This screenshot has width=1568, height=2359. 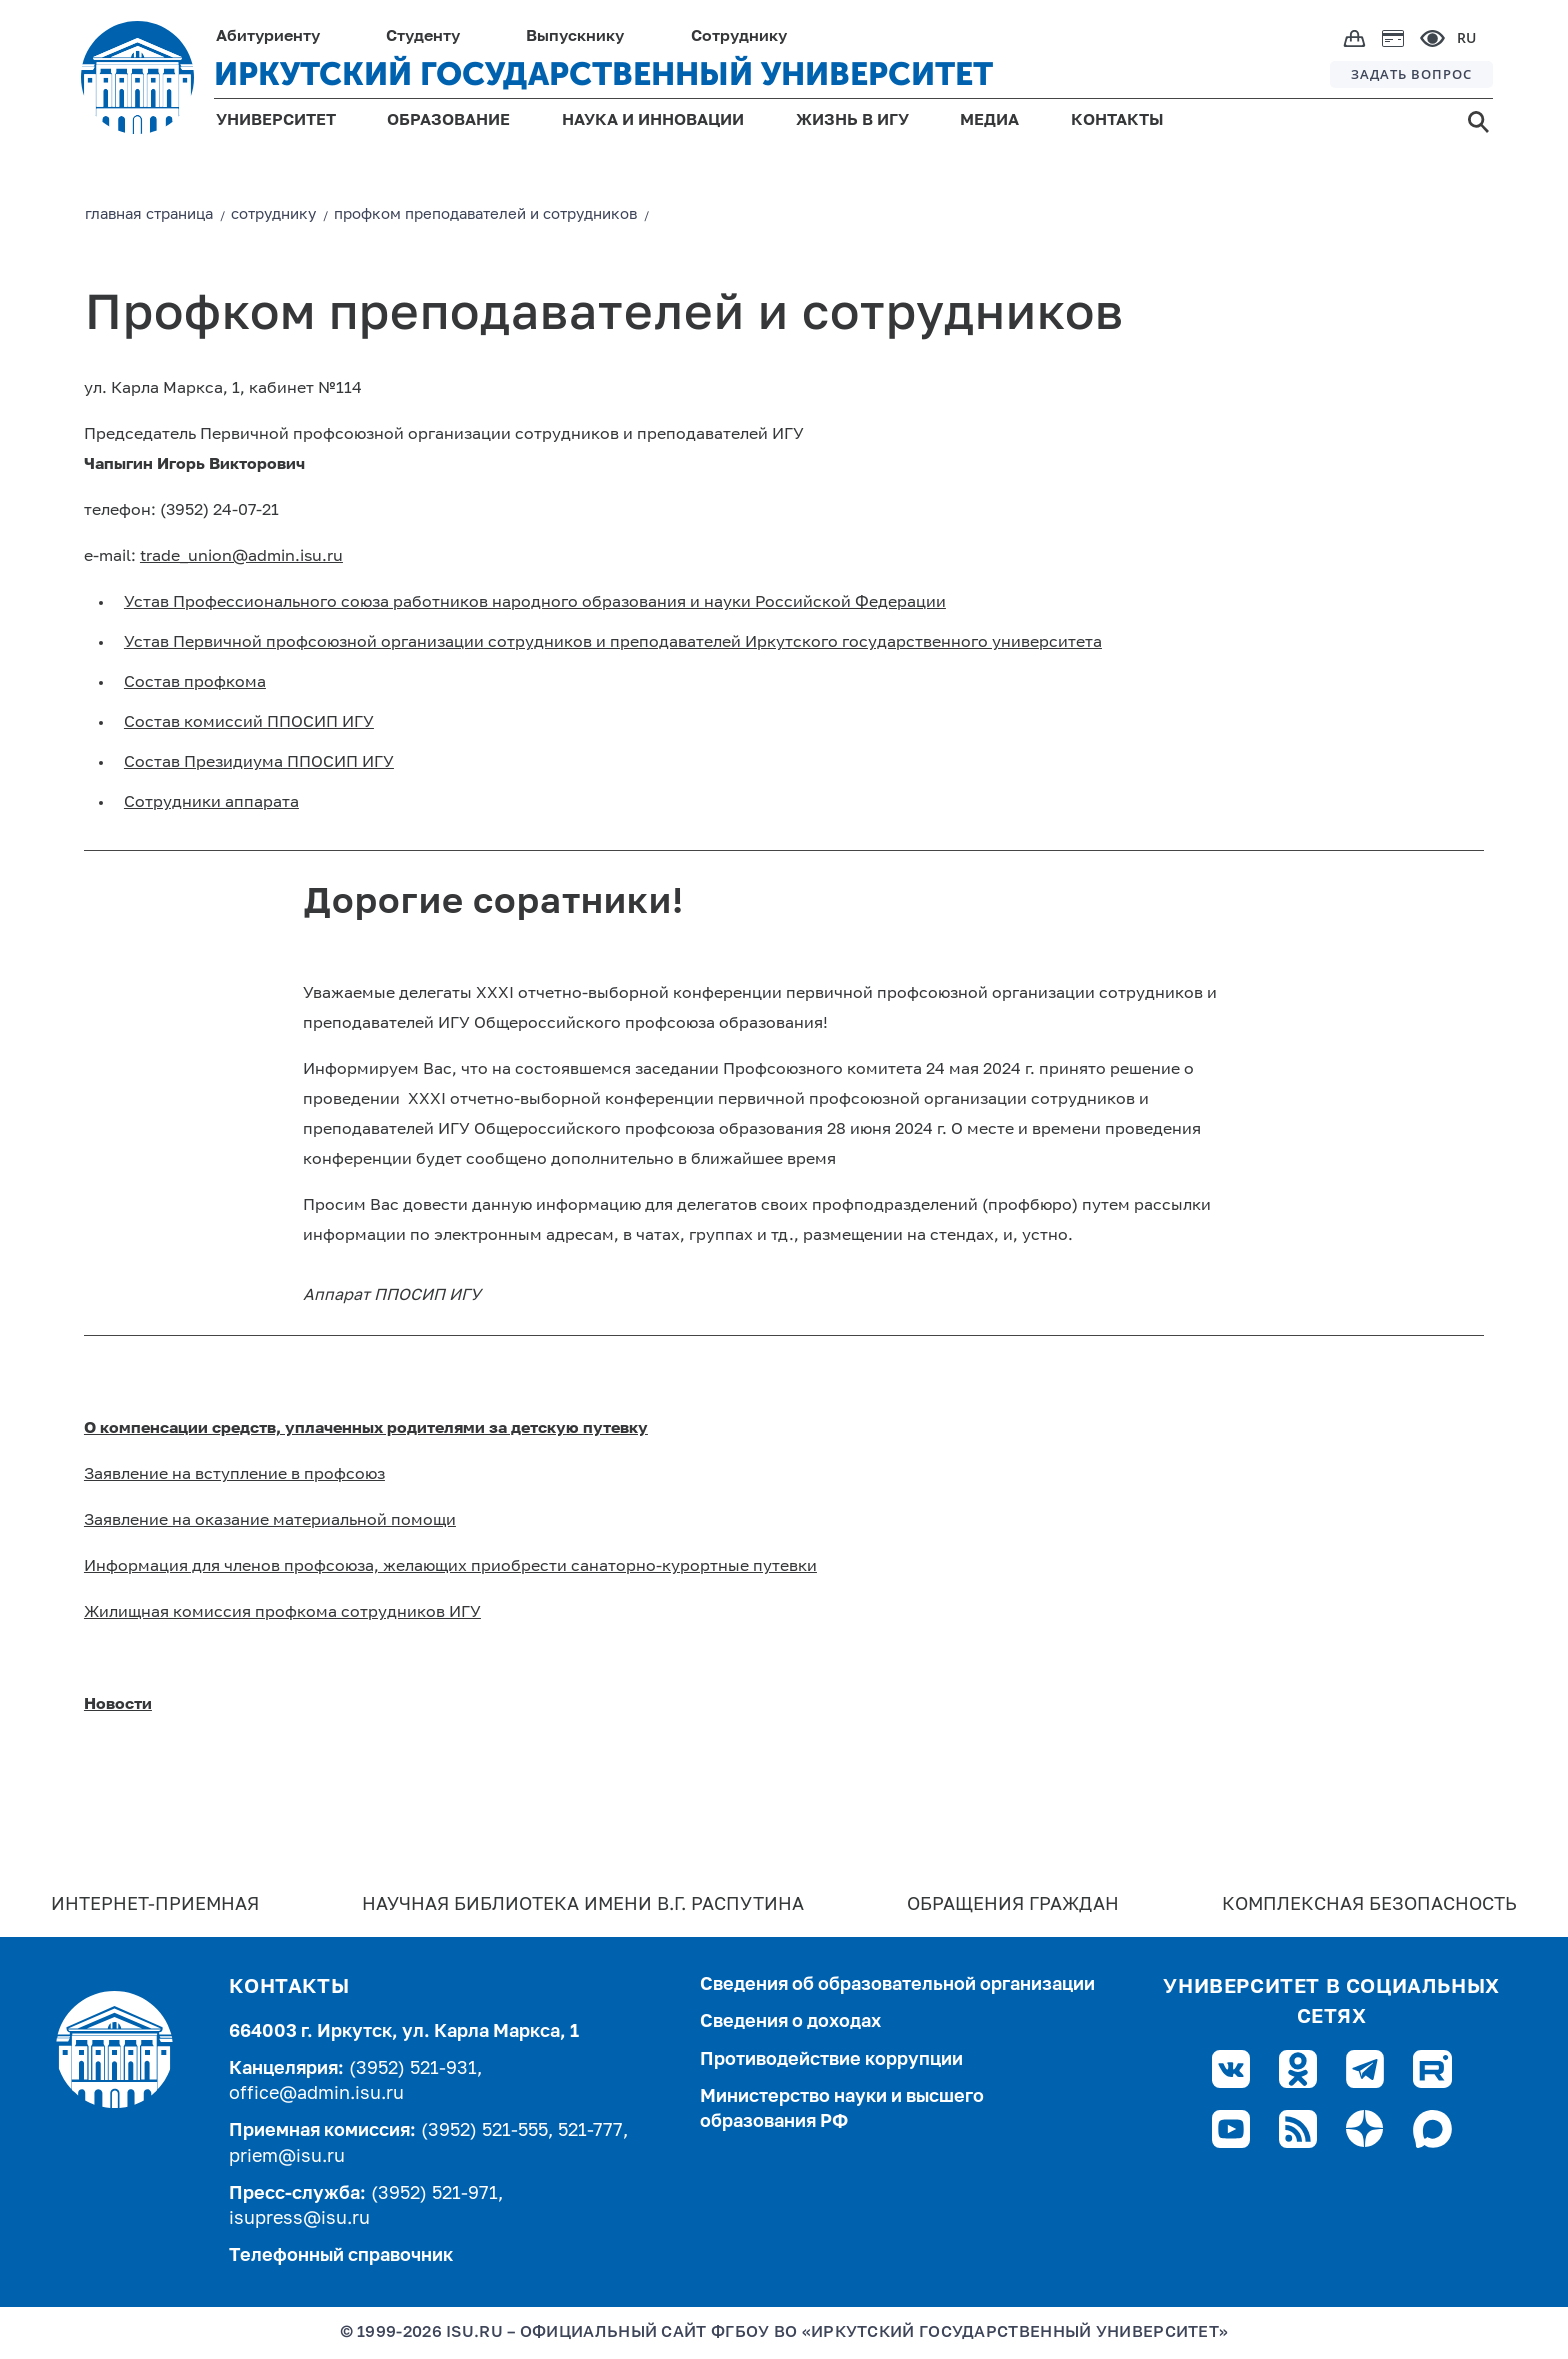 What do you see at coordinates (653, 121) in the screenshot?
I see `НАУКА И ИННОВАЦИИ` at bounding box center [653, 121].